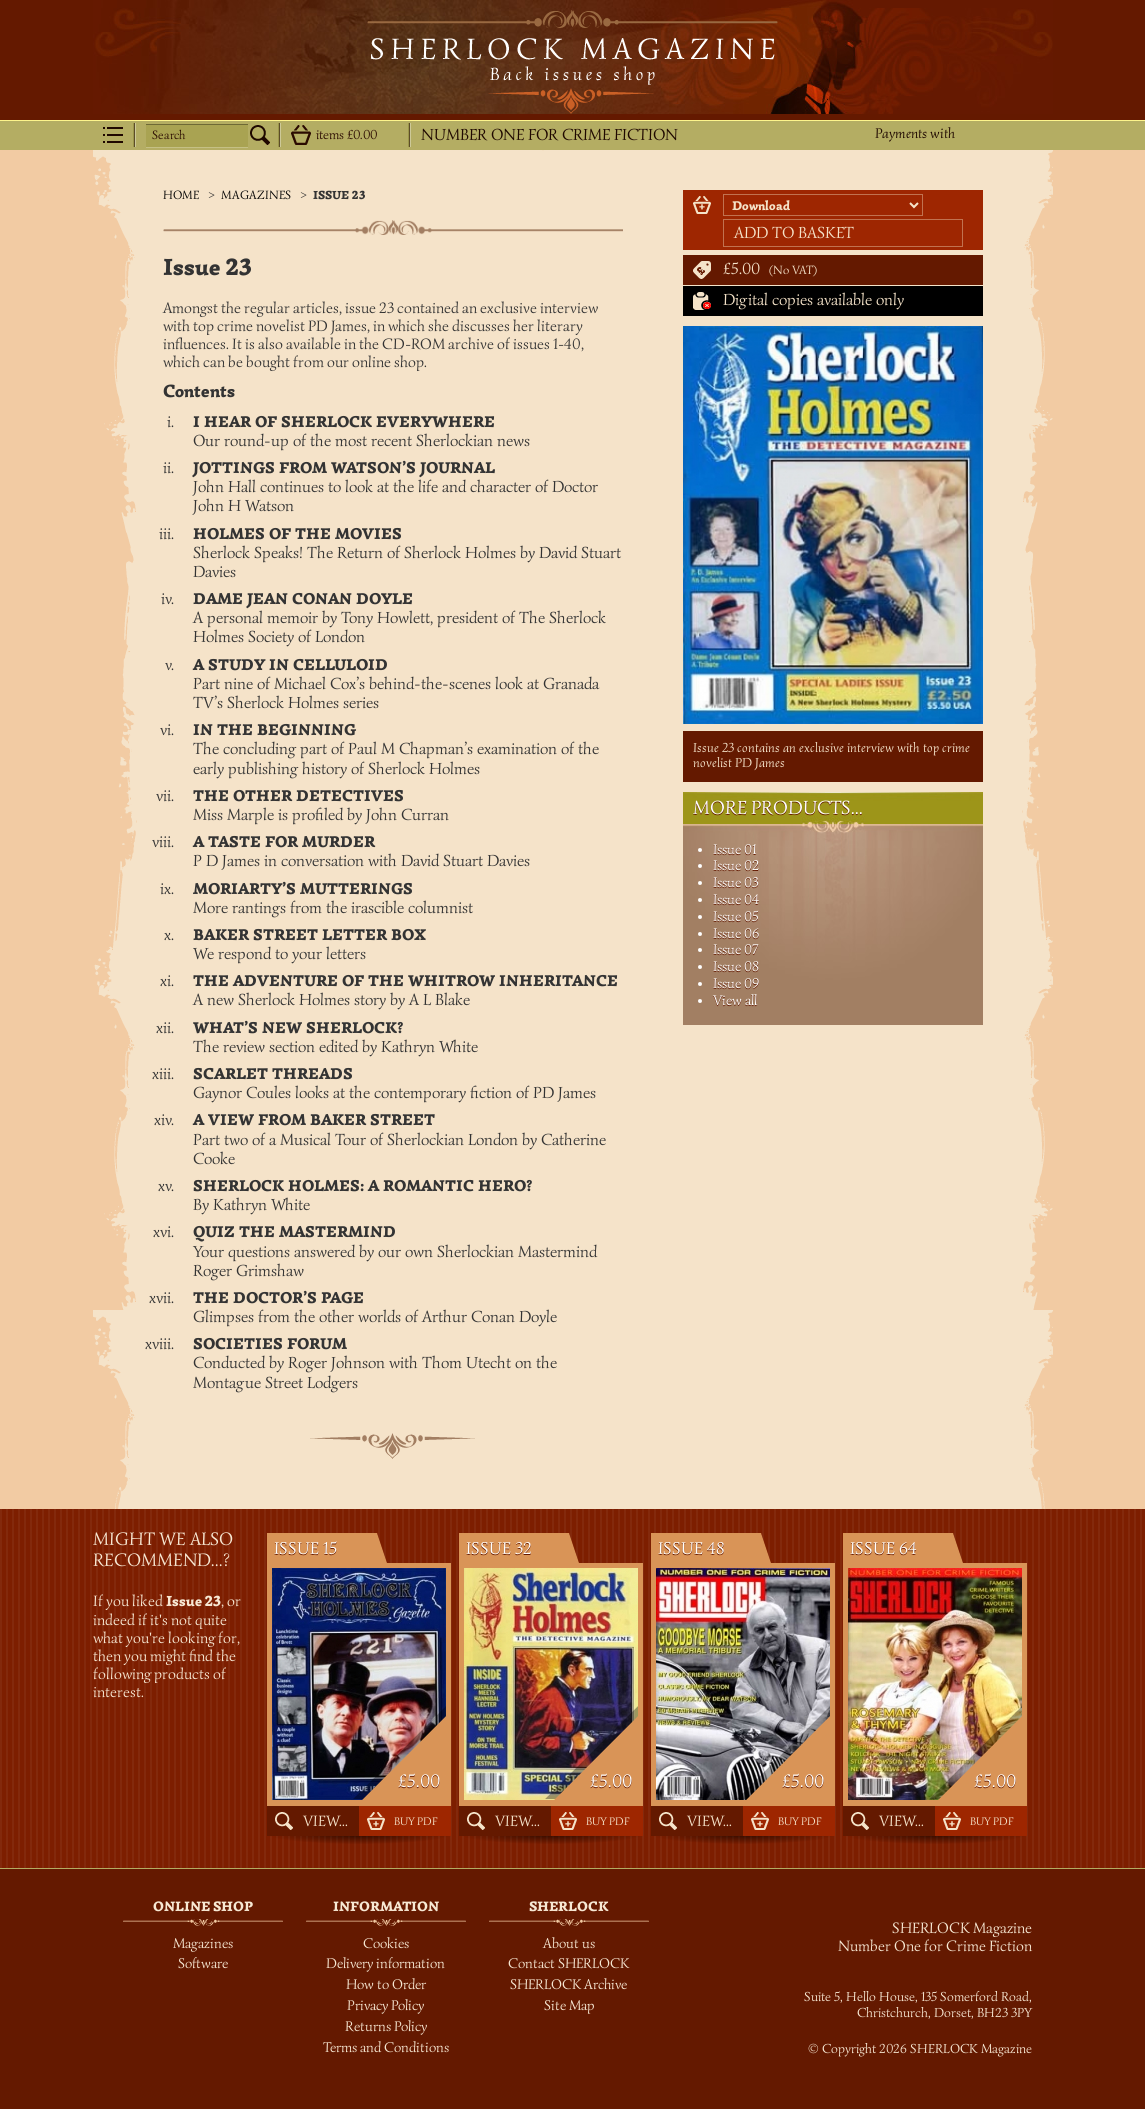 Image resolution: width=1145 pixels, height=2109 pixels. Describe the element at coordinates (113, 135) in the screenshot. I see `Menu` at that location.